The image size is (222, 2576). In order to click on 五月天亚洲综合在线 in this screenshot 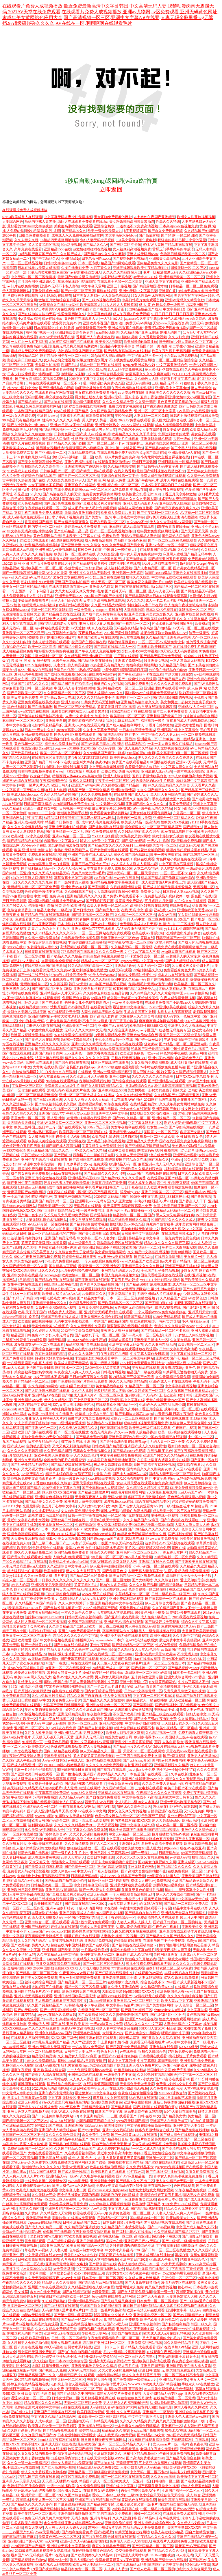, I will do `click(18, 2356)`.